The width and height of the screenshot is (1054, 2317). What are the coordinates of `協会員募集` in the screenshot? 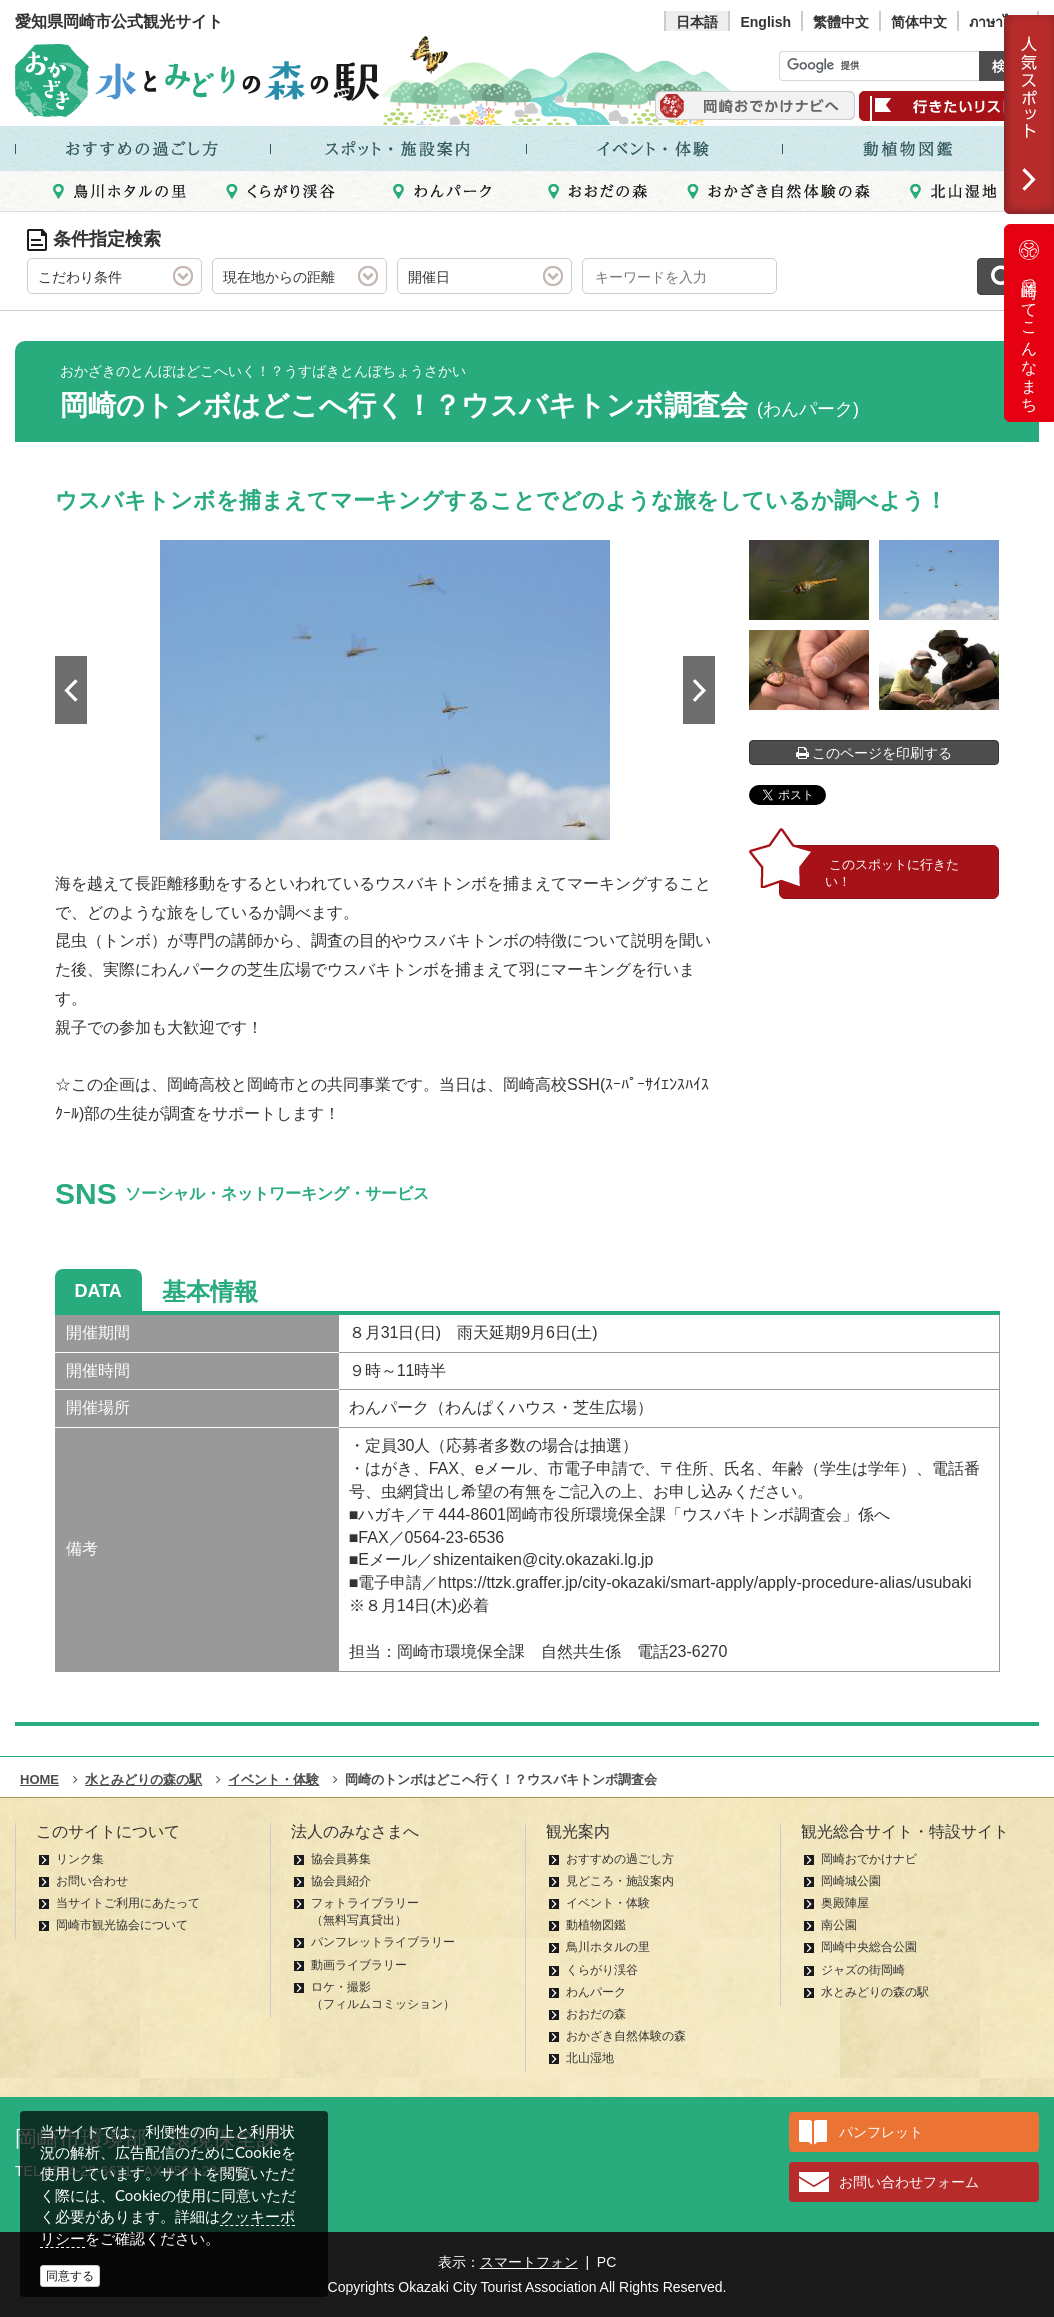 It's located at (341, 1859).